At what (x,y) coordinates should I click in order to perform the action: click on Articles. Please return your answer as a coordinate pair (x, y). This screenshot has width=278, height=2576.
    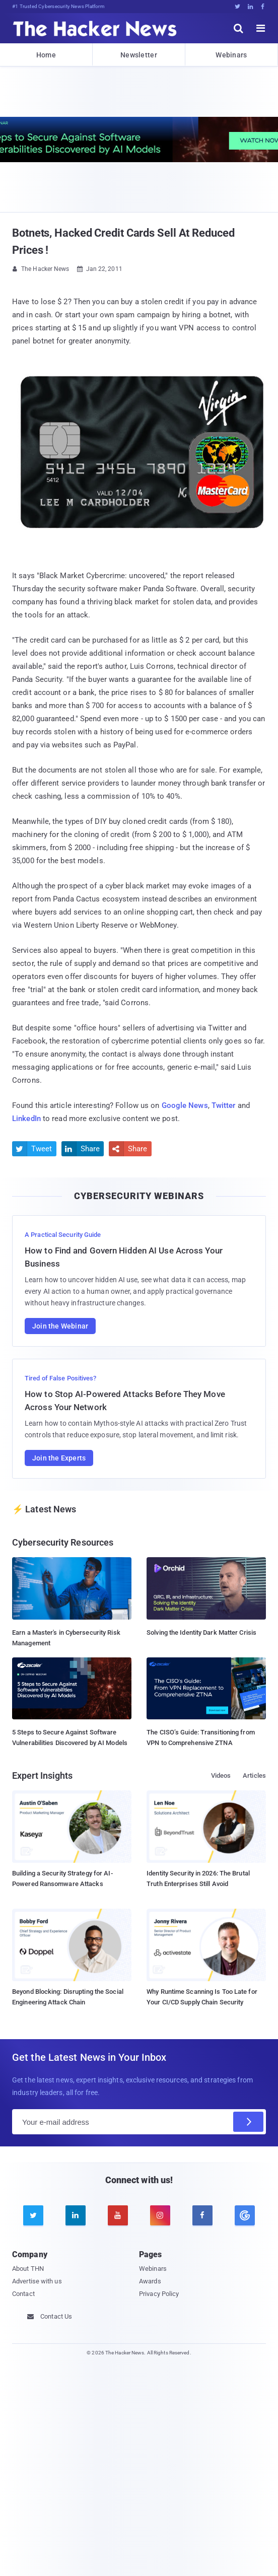
    Looking at the image, I should click on (254, 1775).